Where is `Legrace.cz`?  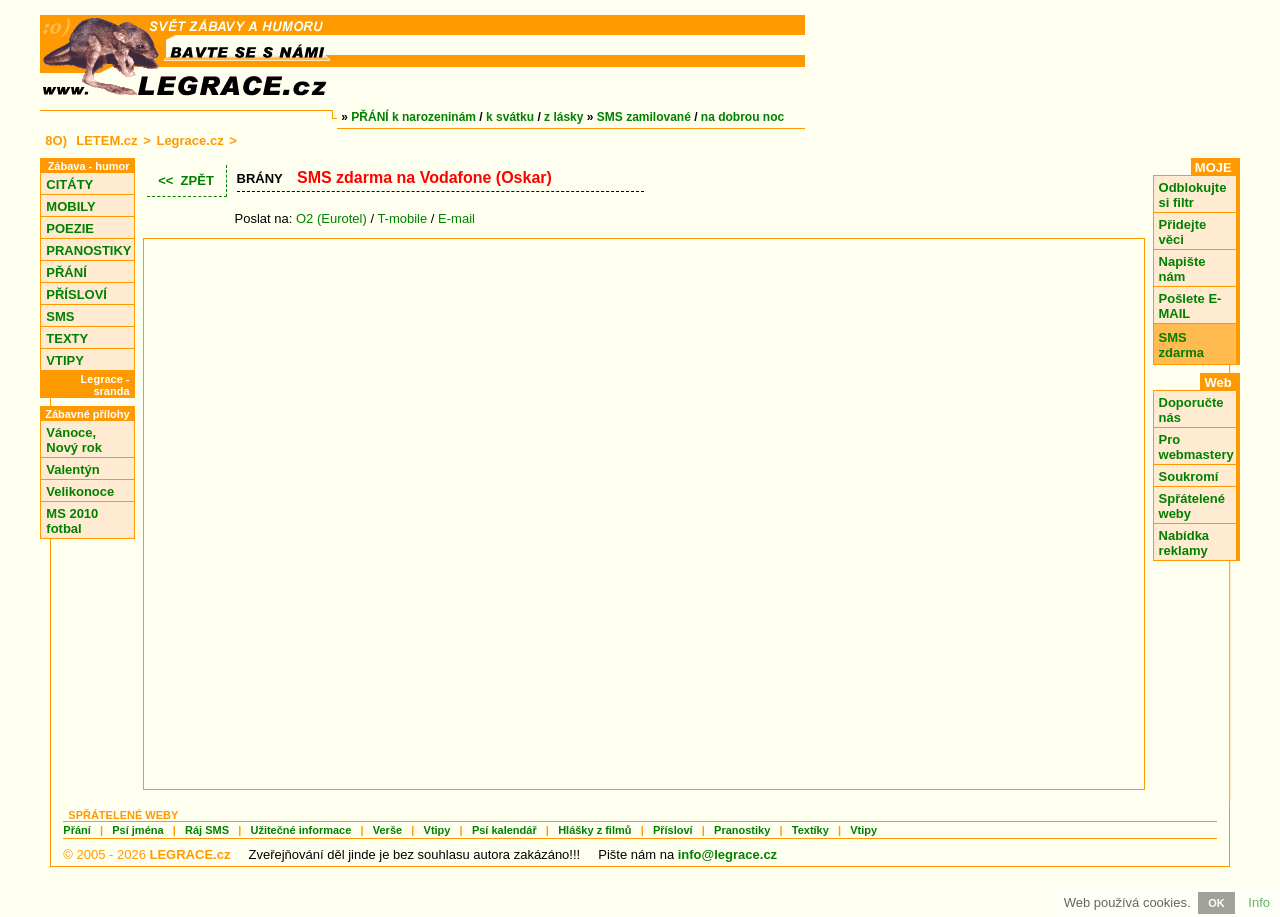
Legrace.cz is located at coordinates (189, 140).